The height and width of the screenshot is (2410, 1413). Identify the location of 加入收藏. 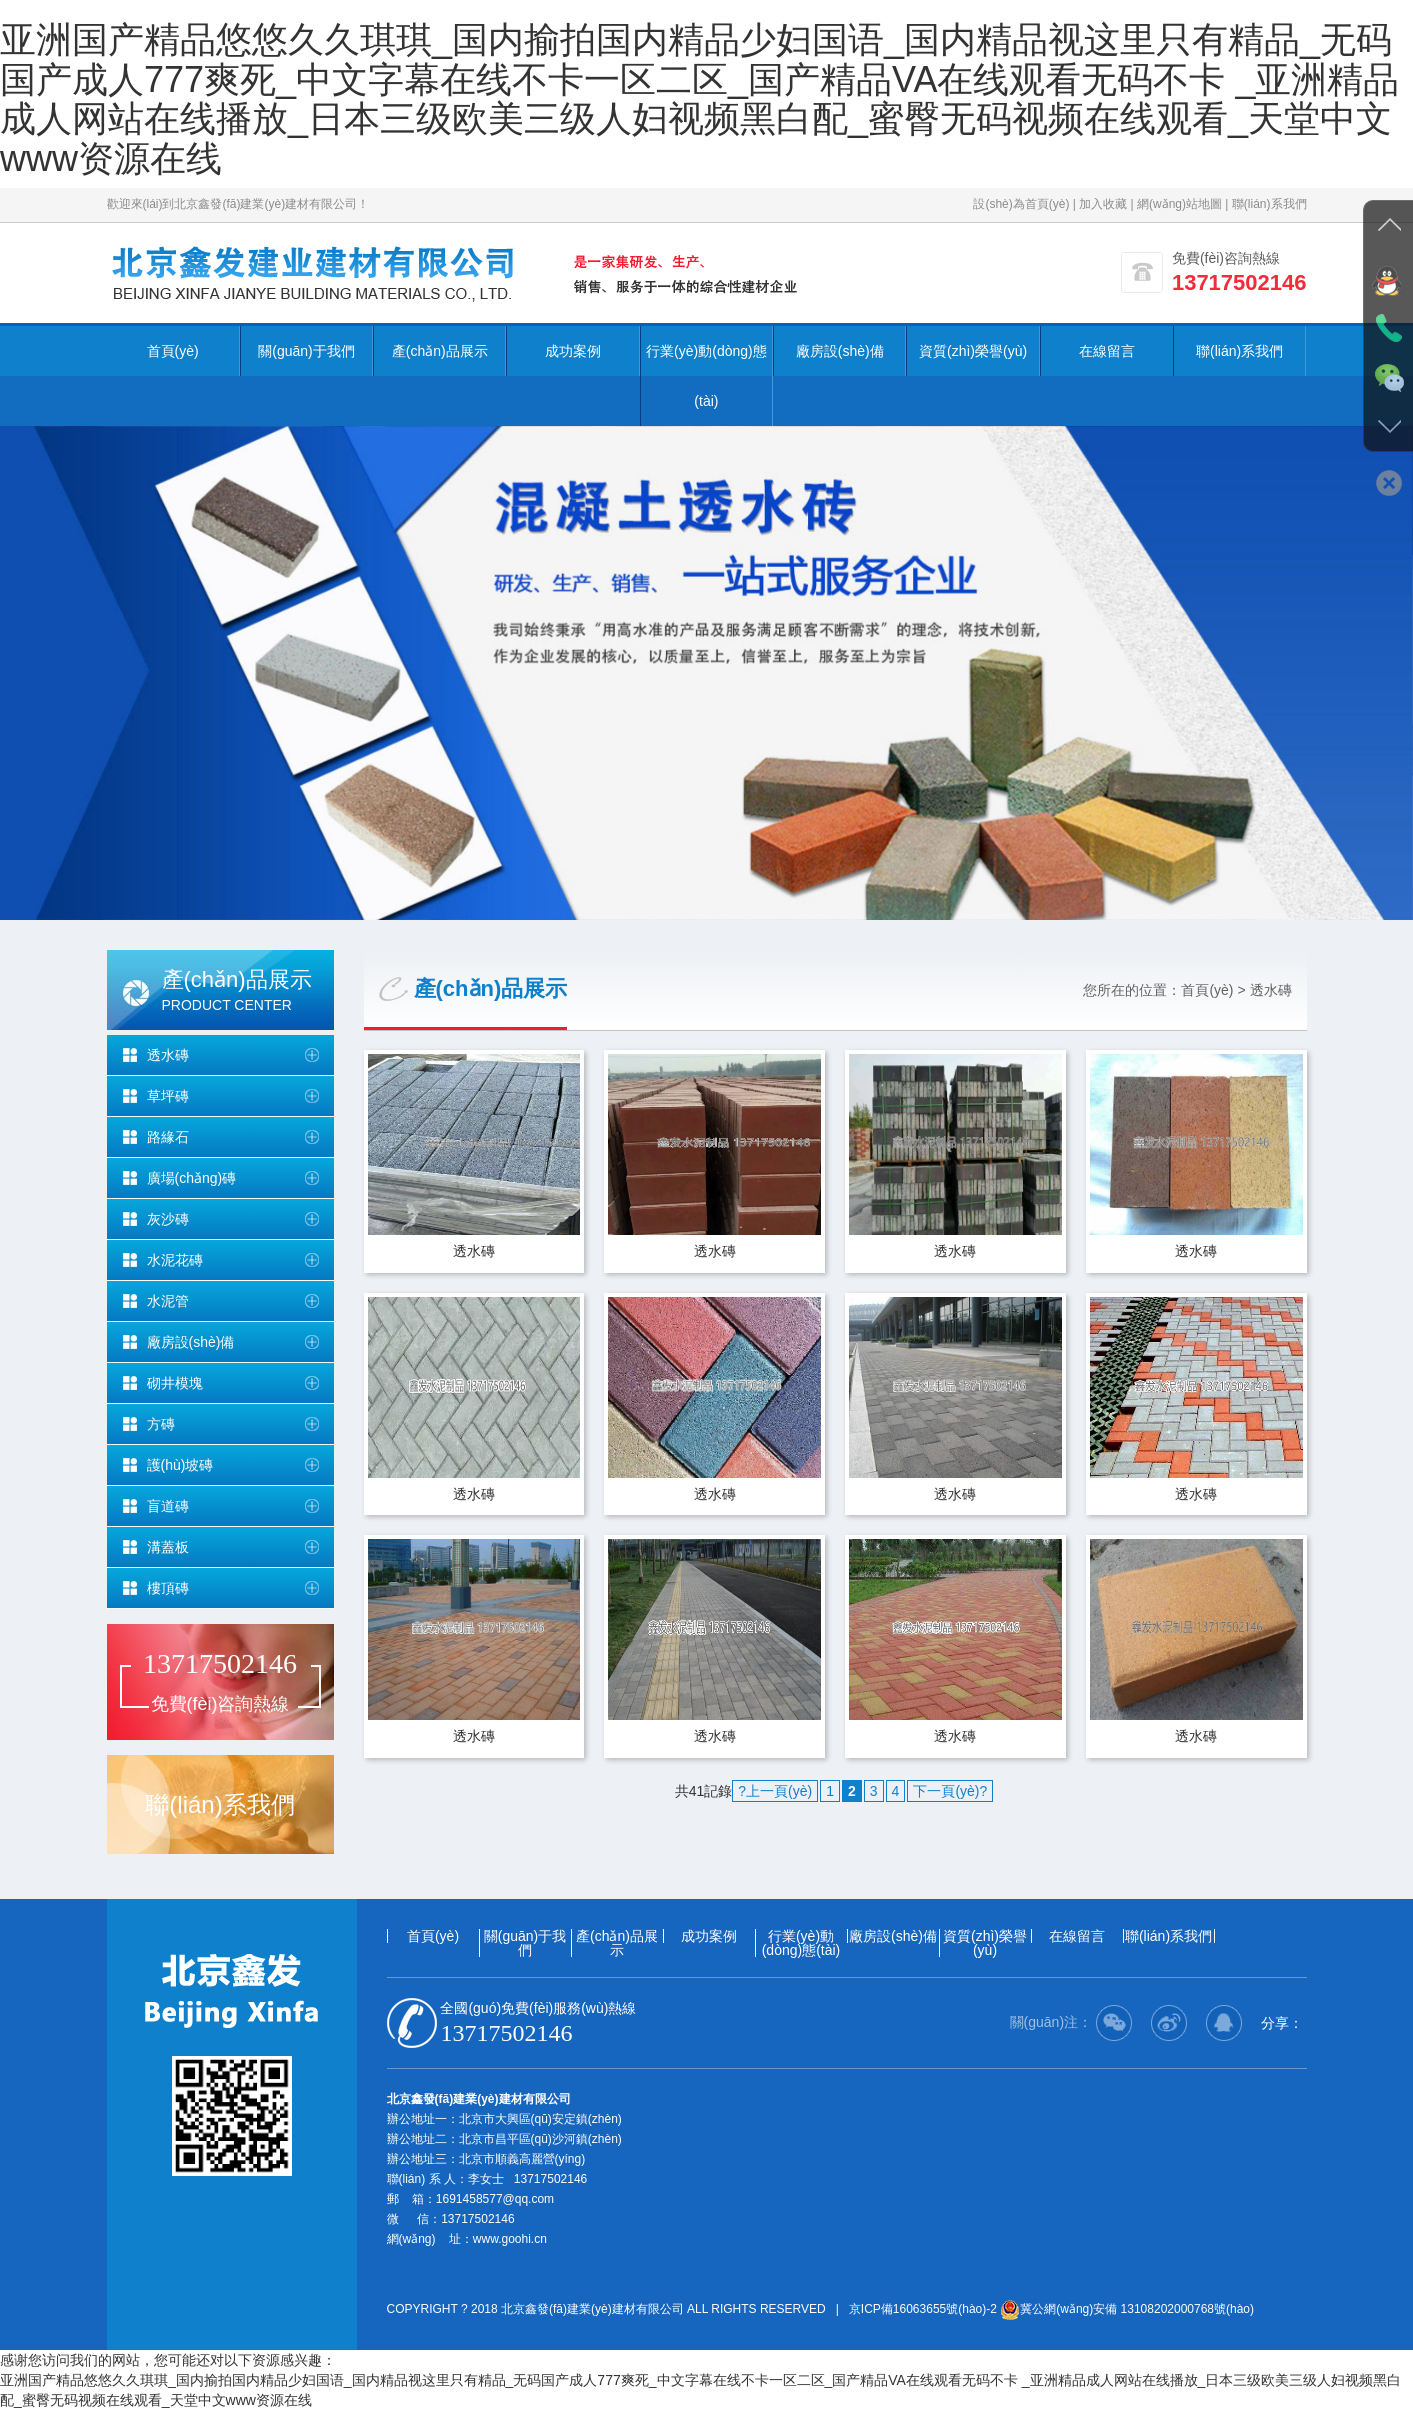
(1103, 204).